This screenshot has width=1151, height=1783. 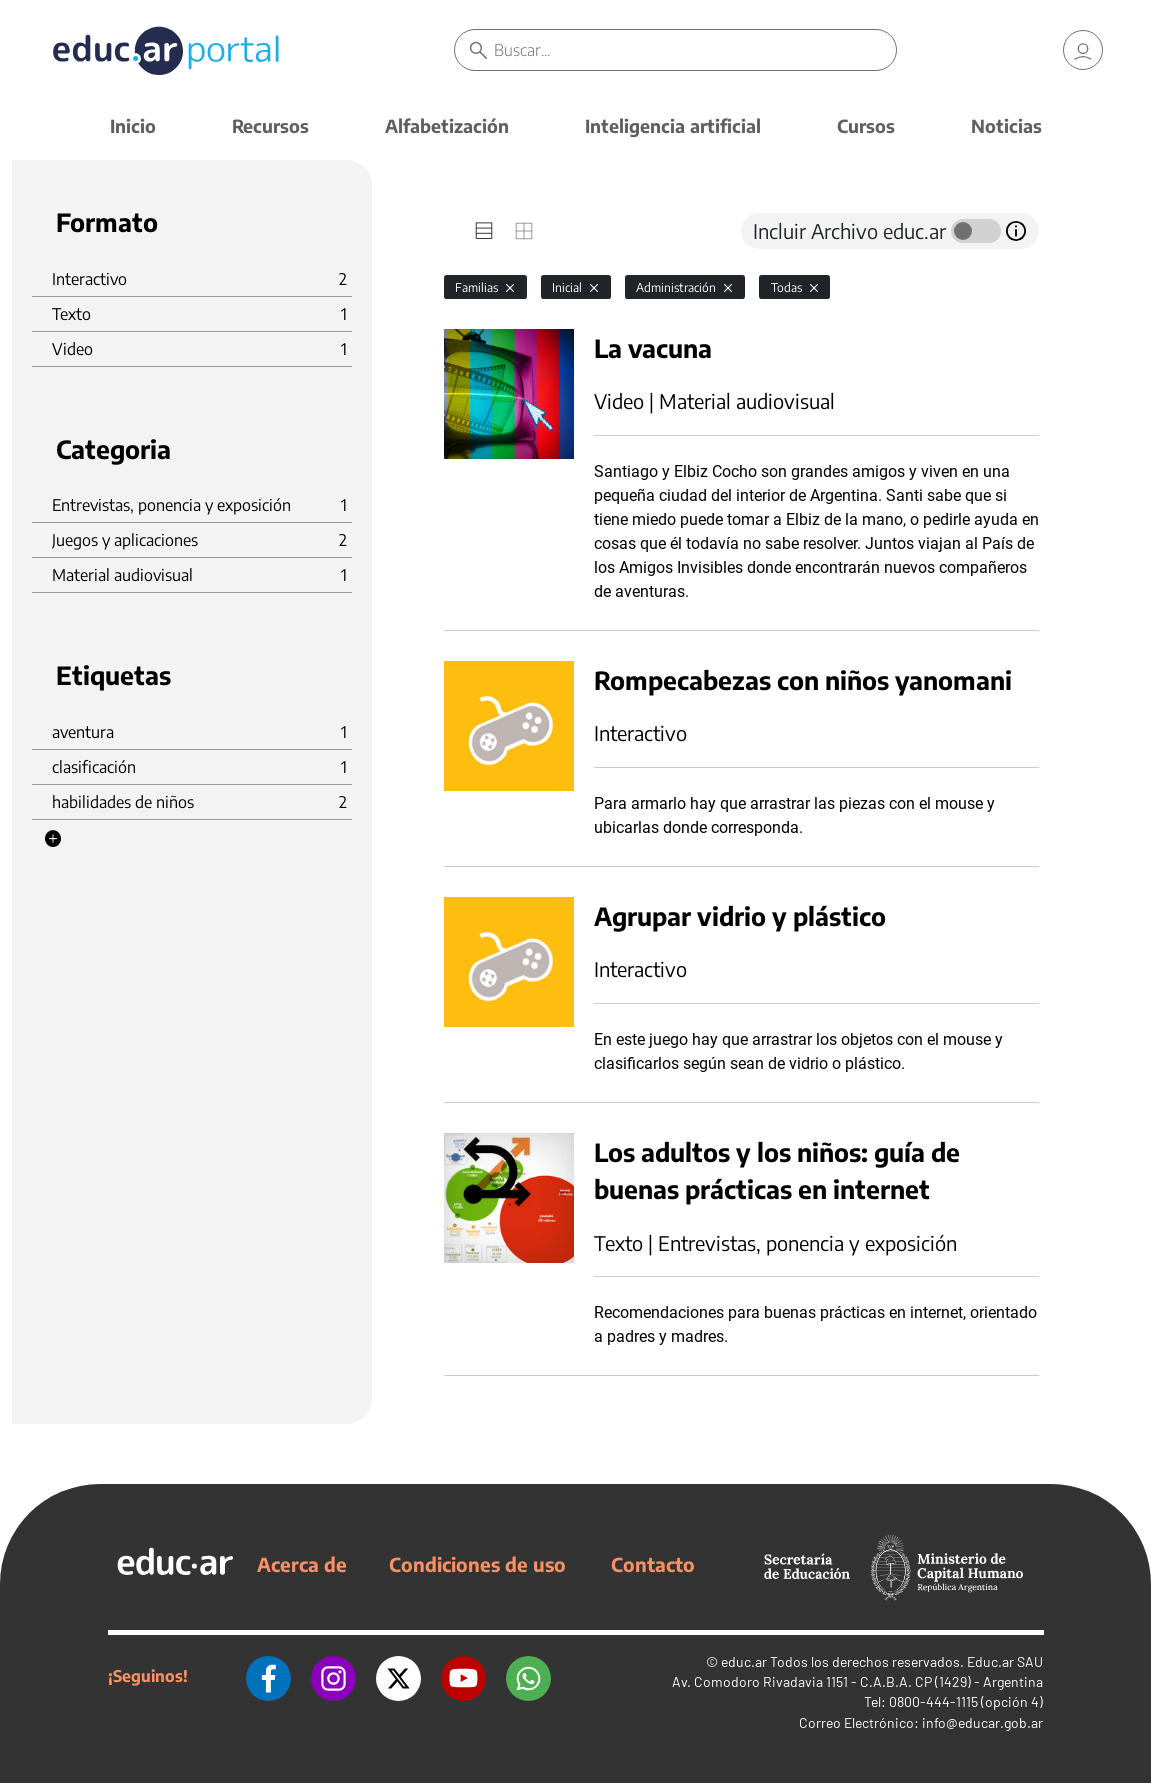 I want to click on [Buscar], so click(x=695, y=50).